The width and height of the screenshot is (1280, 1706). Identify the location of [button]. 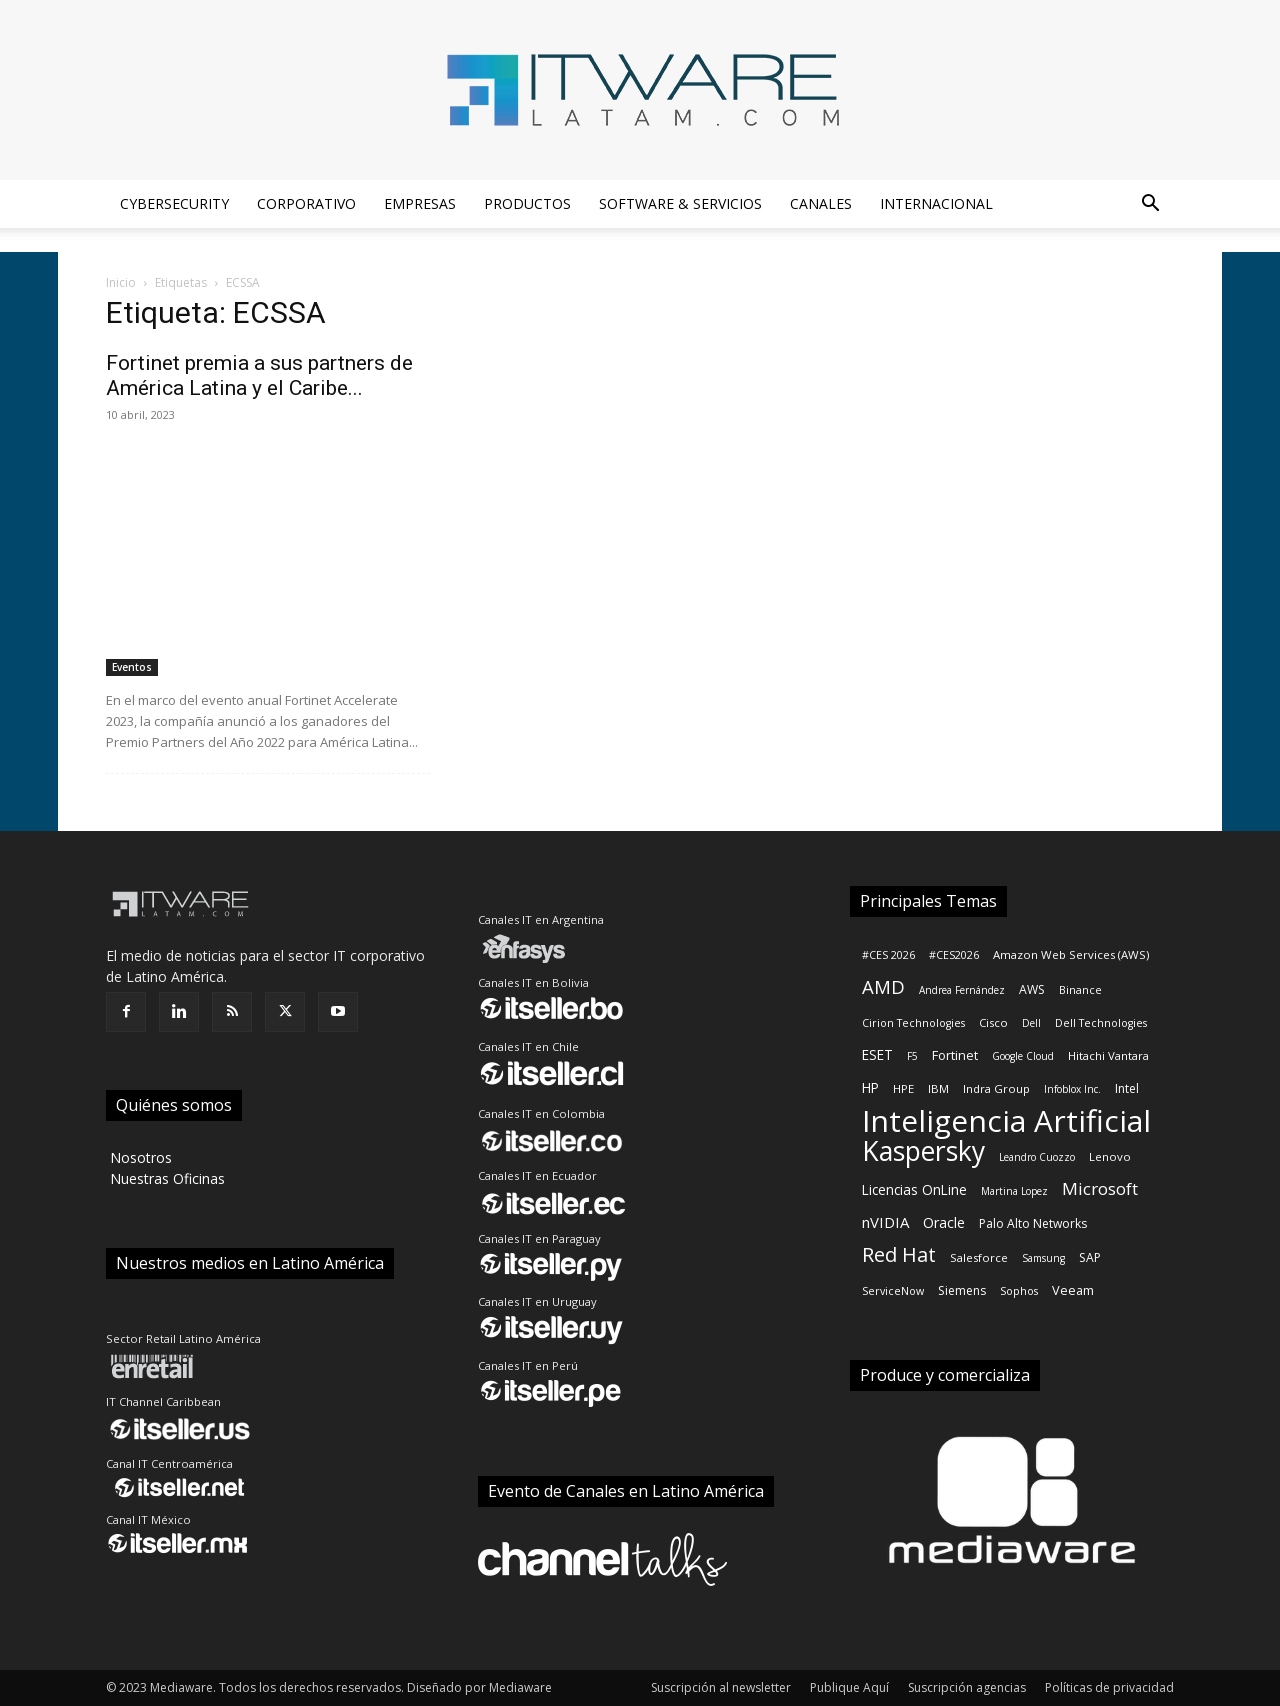
(1150, 205).